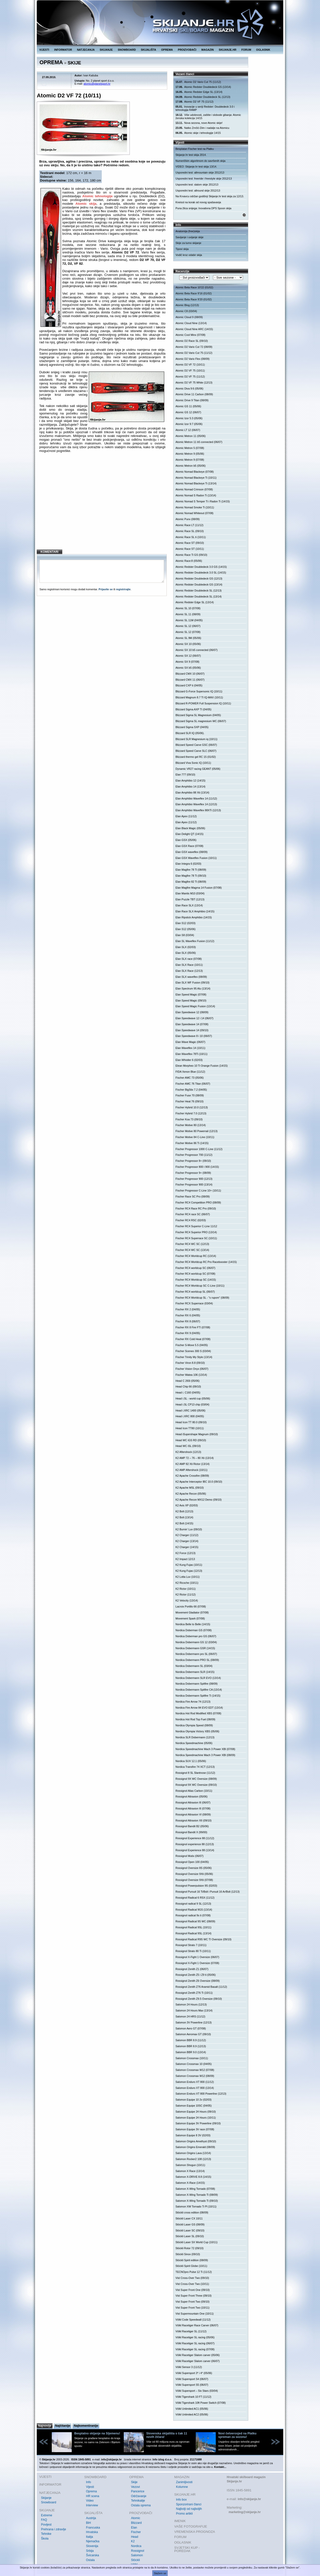 The height and width of the screenshot is (2576, 320). What do you see at coordinates (194, 2105) in the screenshot?
I see `Salomon Equipe 10SC (04/05)` at bounding box center [194, 2105].